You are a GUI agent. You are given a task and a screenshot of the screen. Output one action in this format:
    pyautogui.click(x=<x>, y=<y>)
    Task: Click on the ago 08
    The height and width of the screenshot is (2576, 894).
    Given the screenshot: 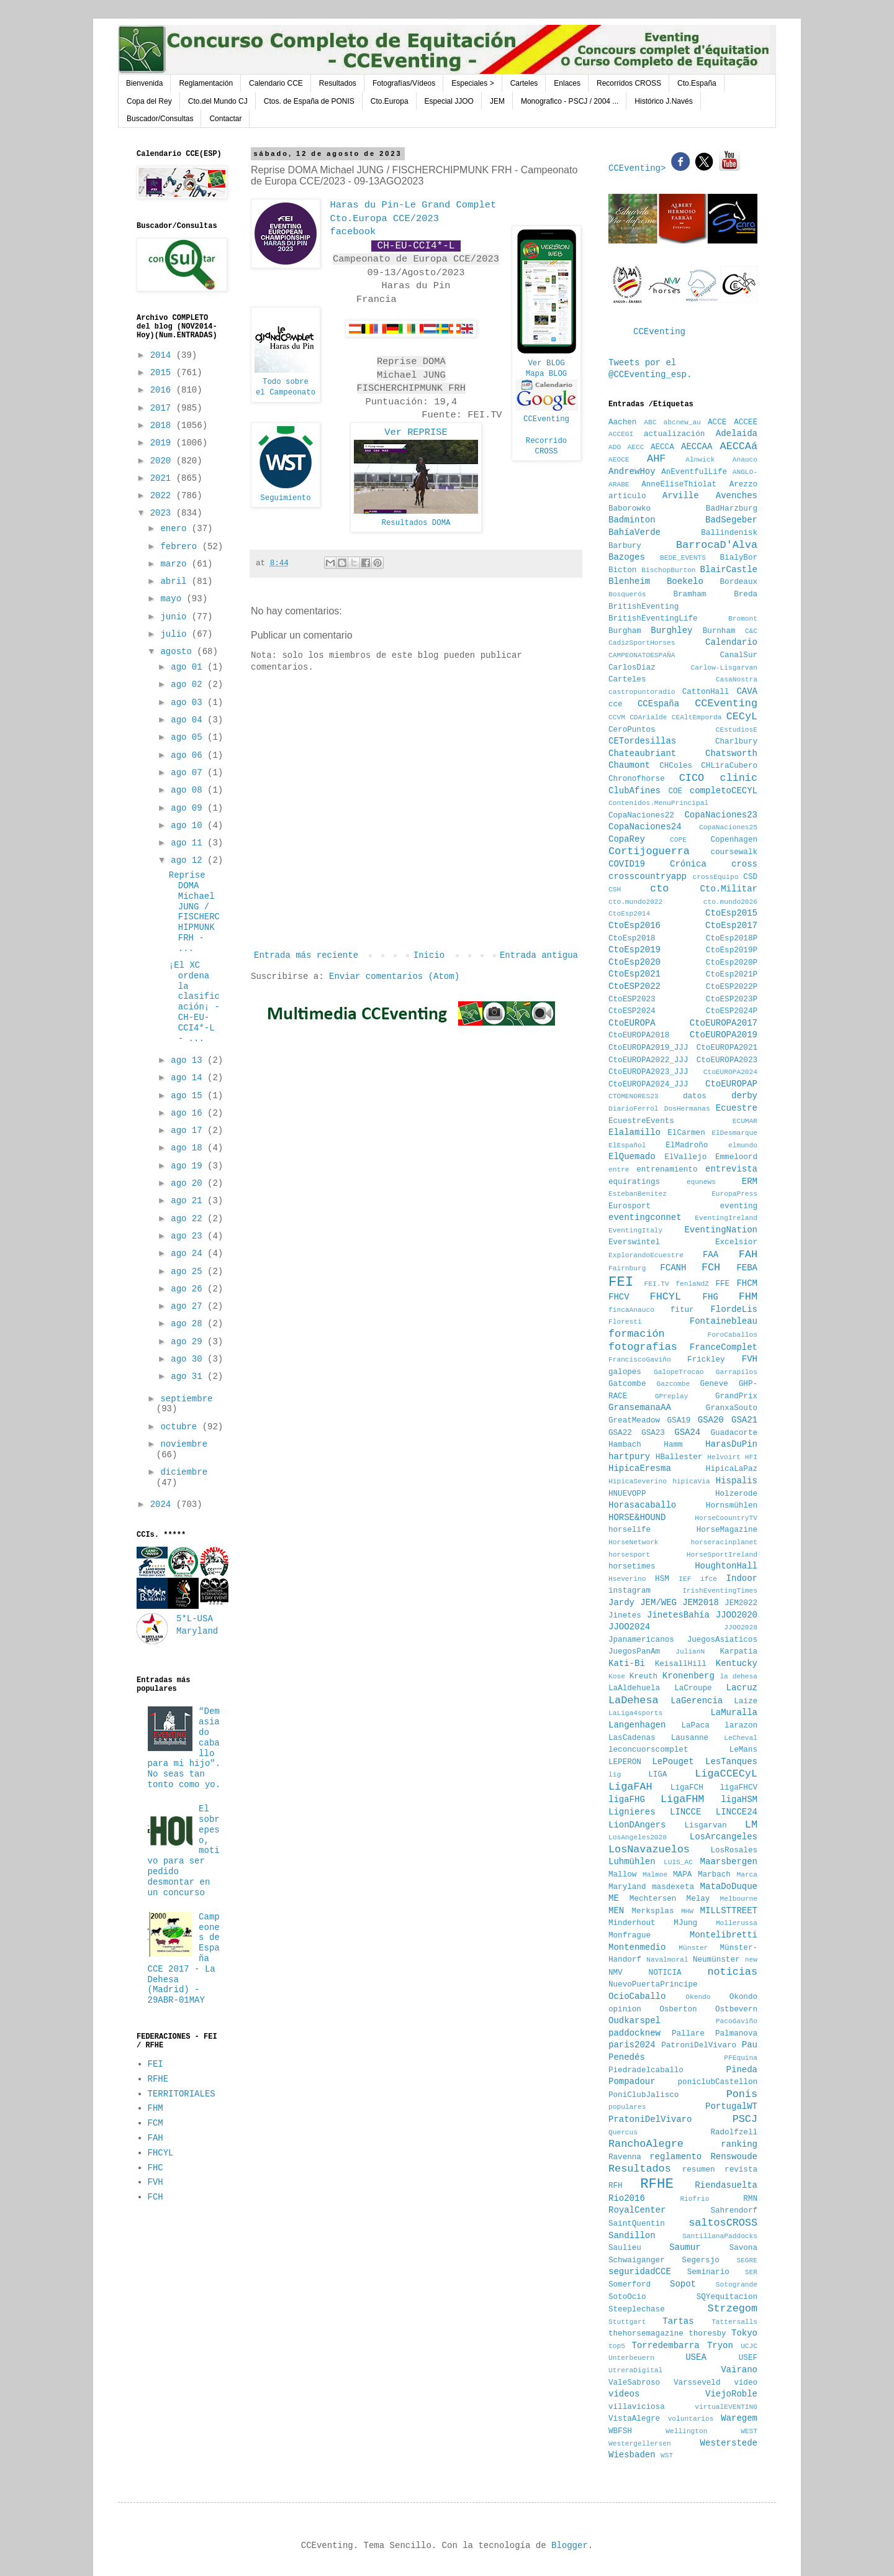 What is the action you would take?
    pyautogui.click(x=189, y=790)
    